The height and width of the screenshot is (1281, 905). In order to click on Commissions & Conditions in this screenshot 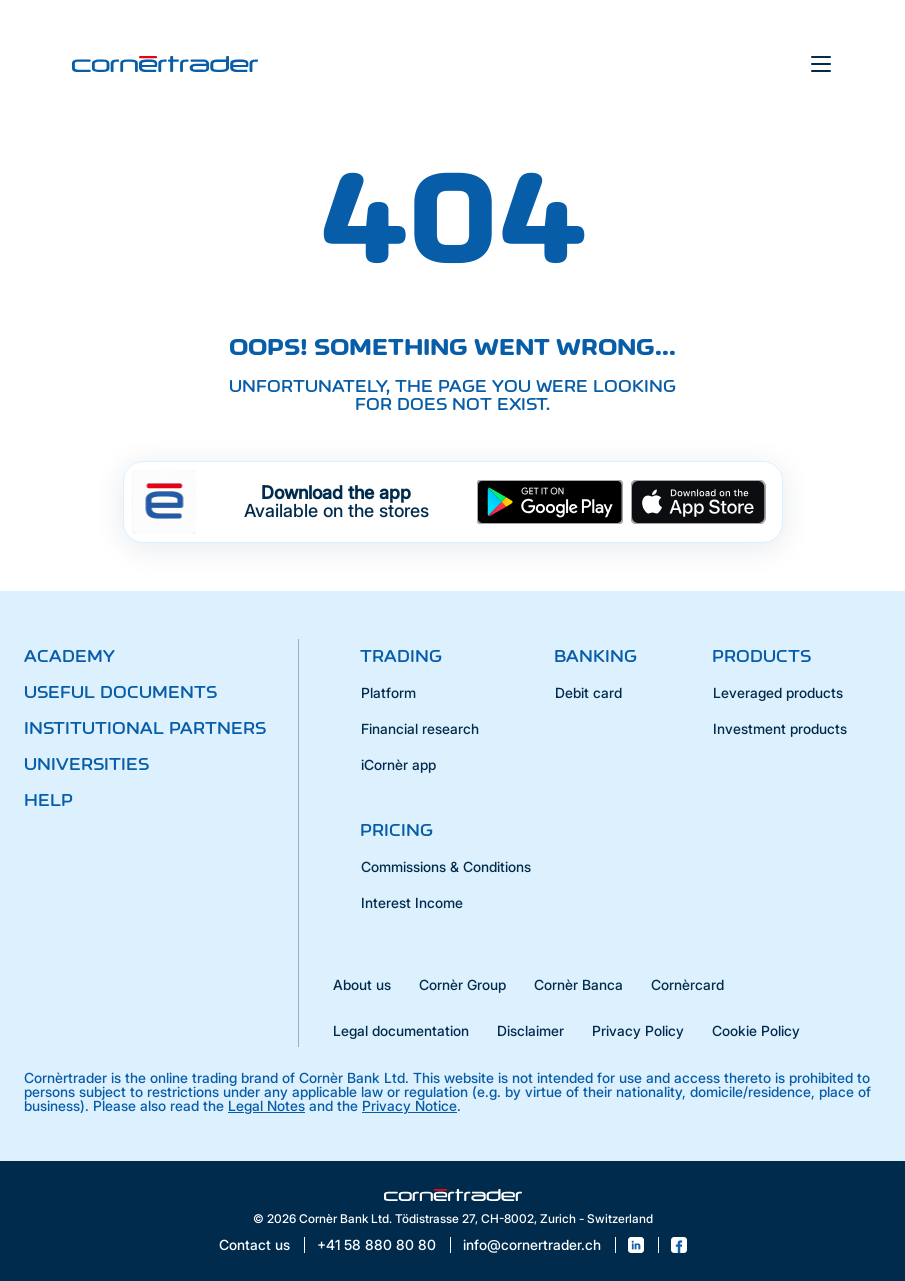, I will do `click(446, 866)`.